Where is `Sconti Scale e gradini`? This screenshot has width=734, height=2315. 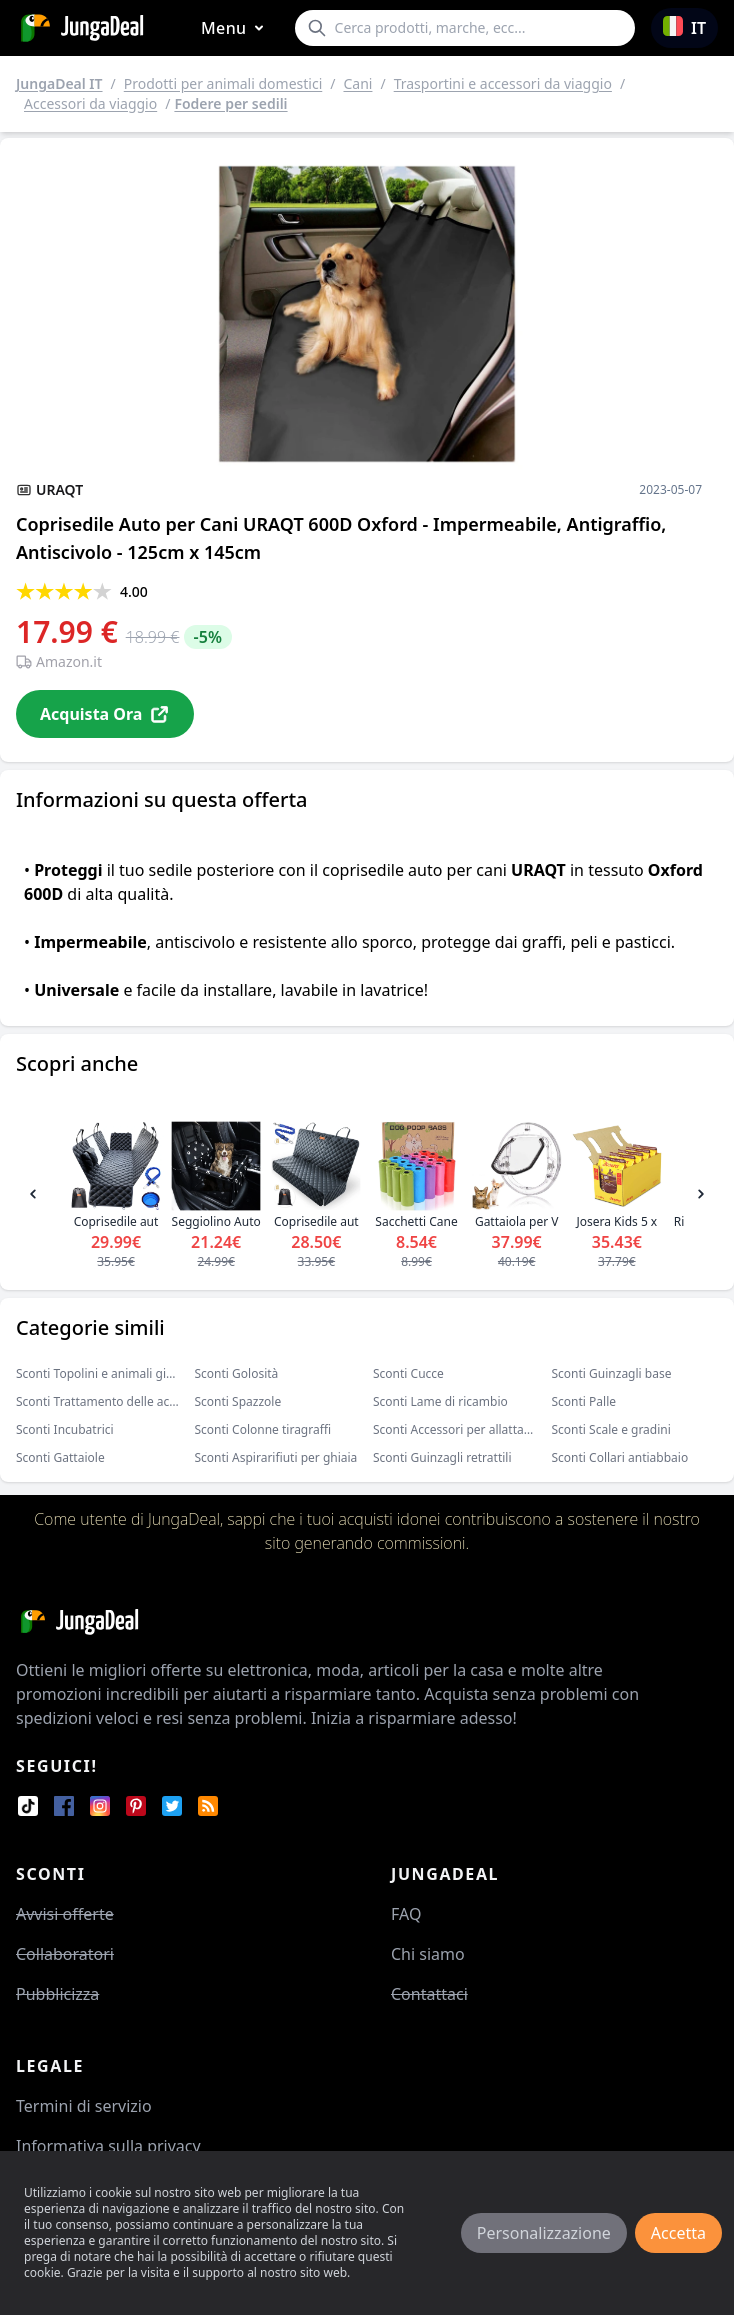 Sconti Scale e gradini is located at coordinates (611, 1429).